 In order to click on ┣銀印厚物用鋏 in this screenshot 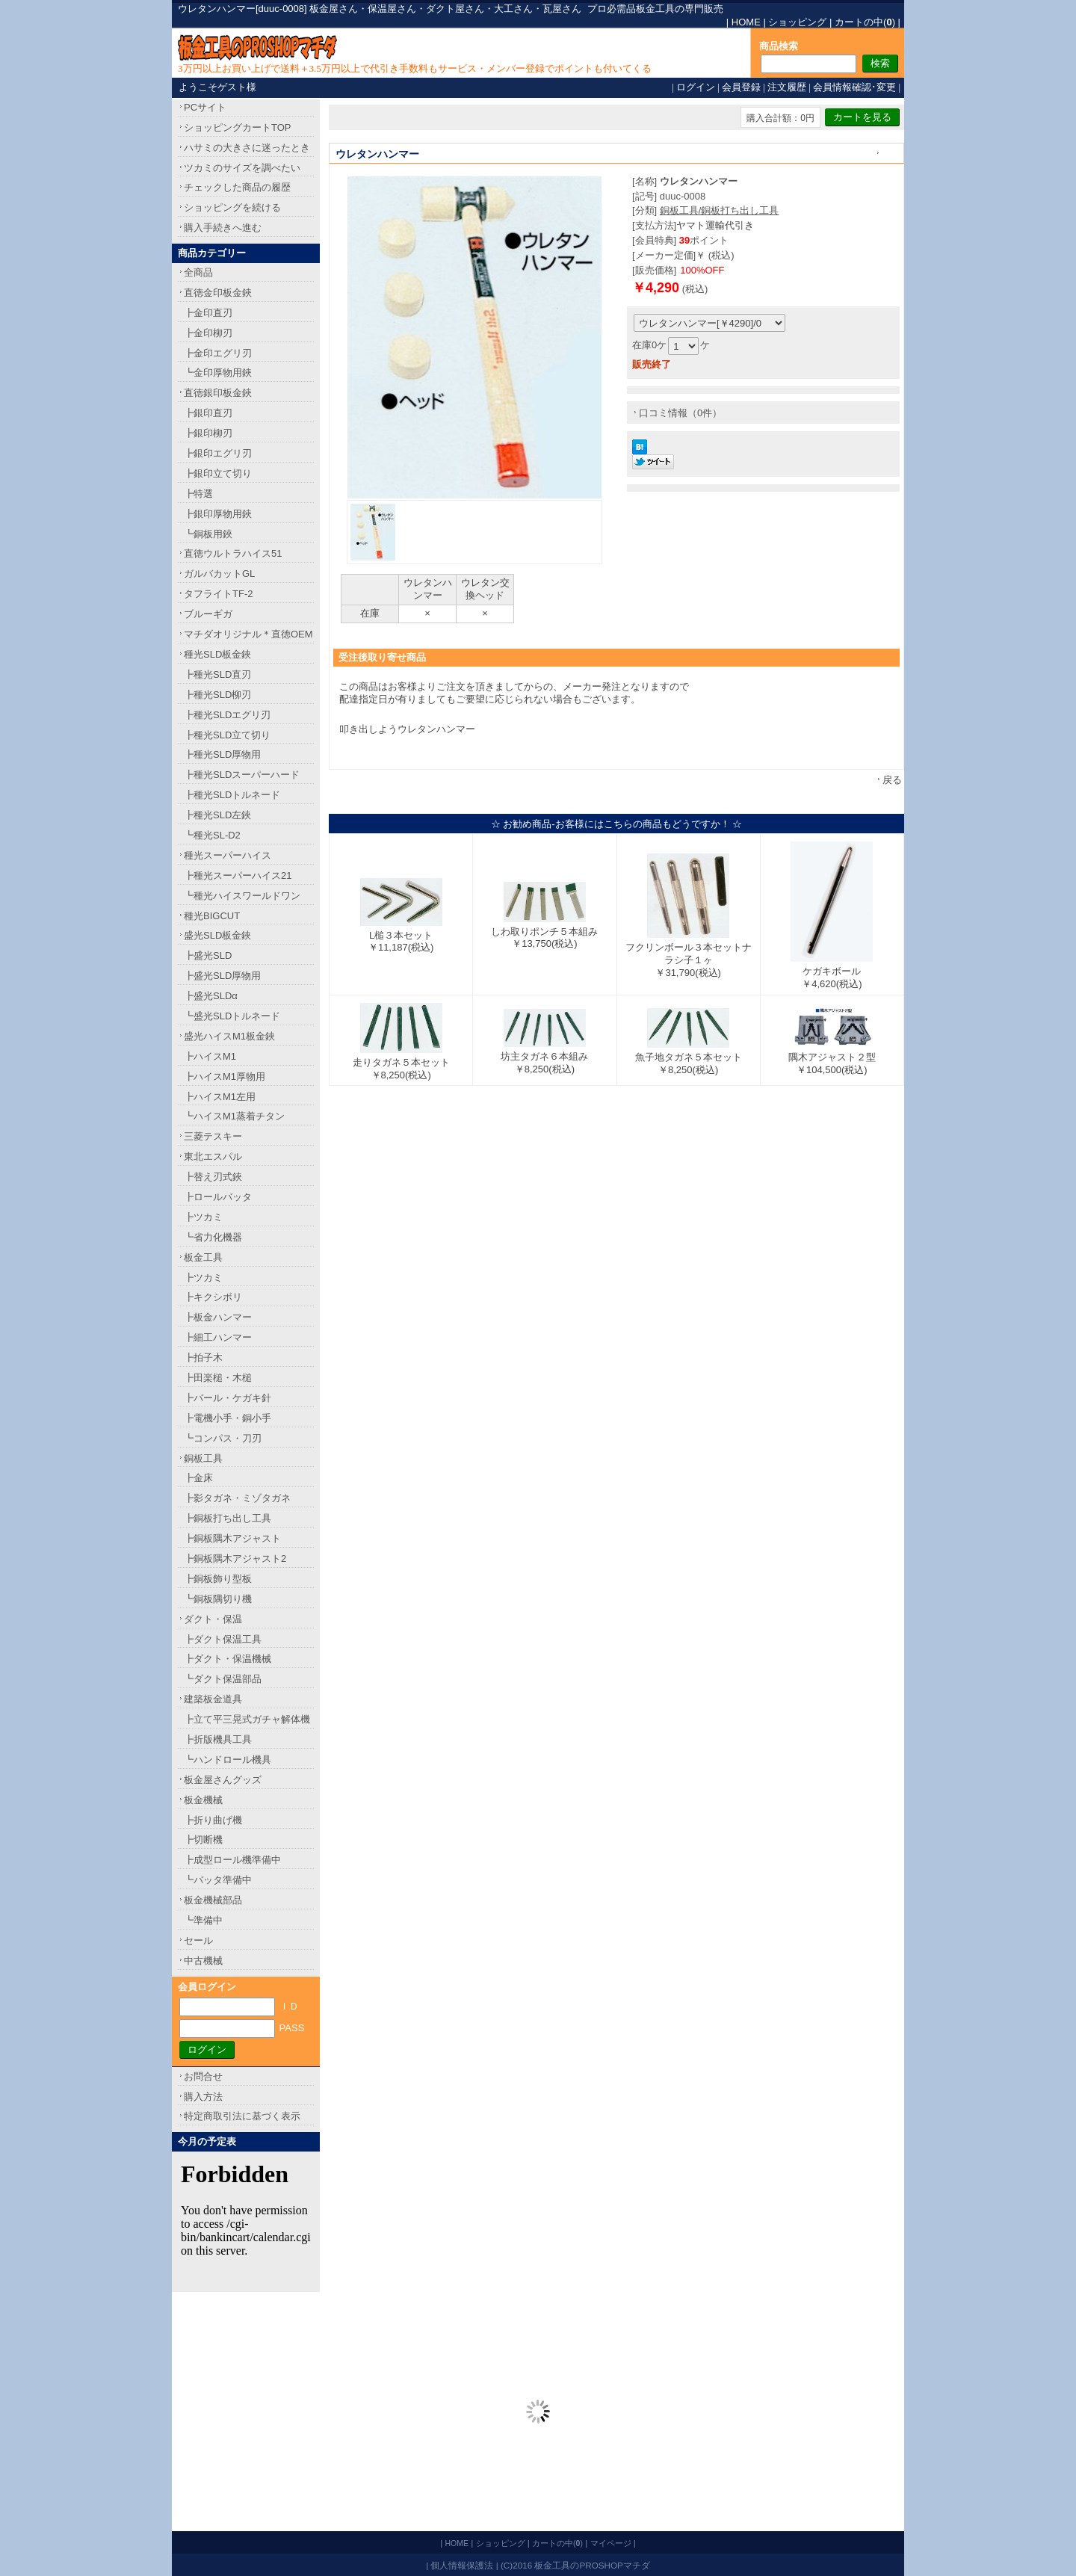, I will do `click(218, 513)`.